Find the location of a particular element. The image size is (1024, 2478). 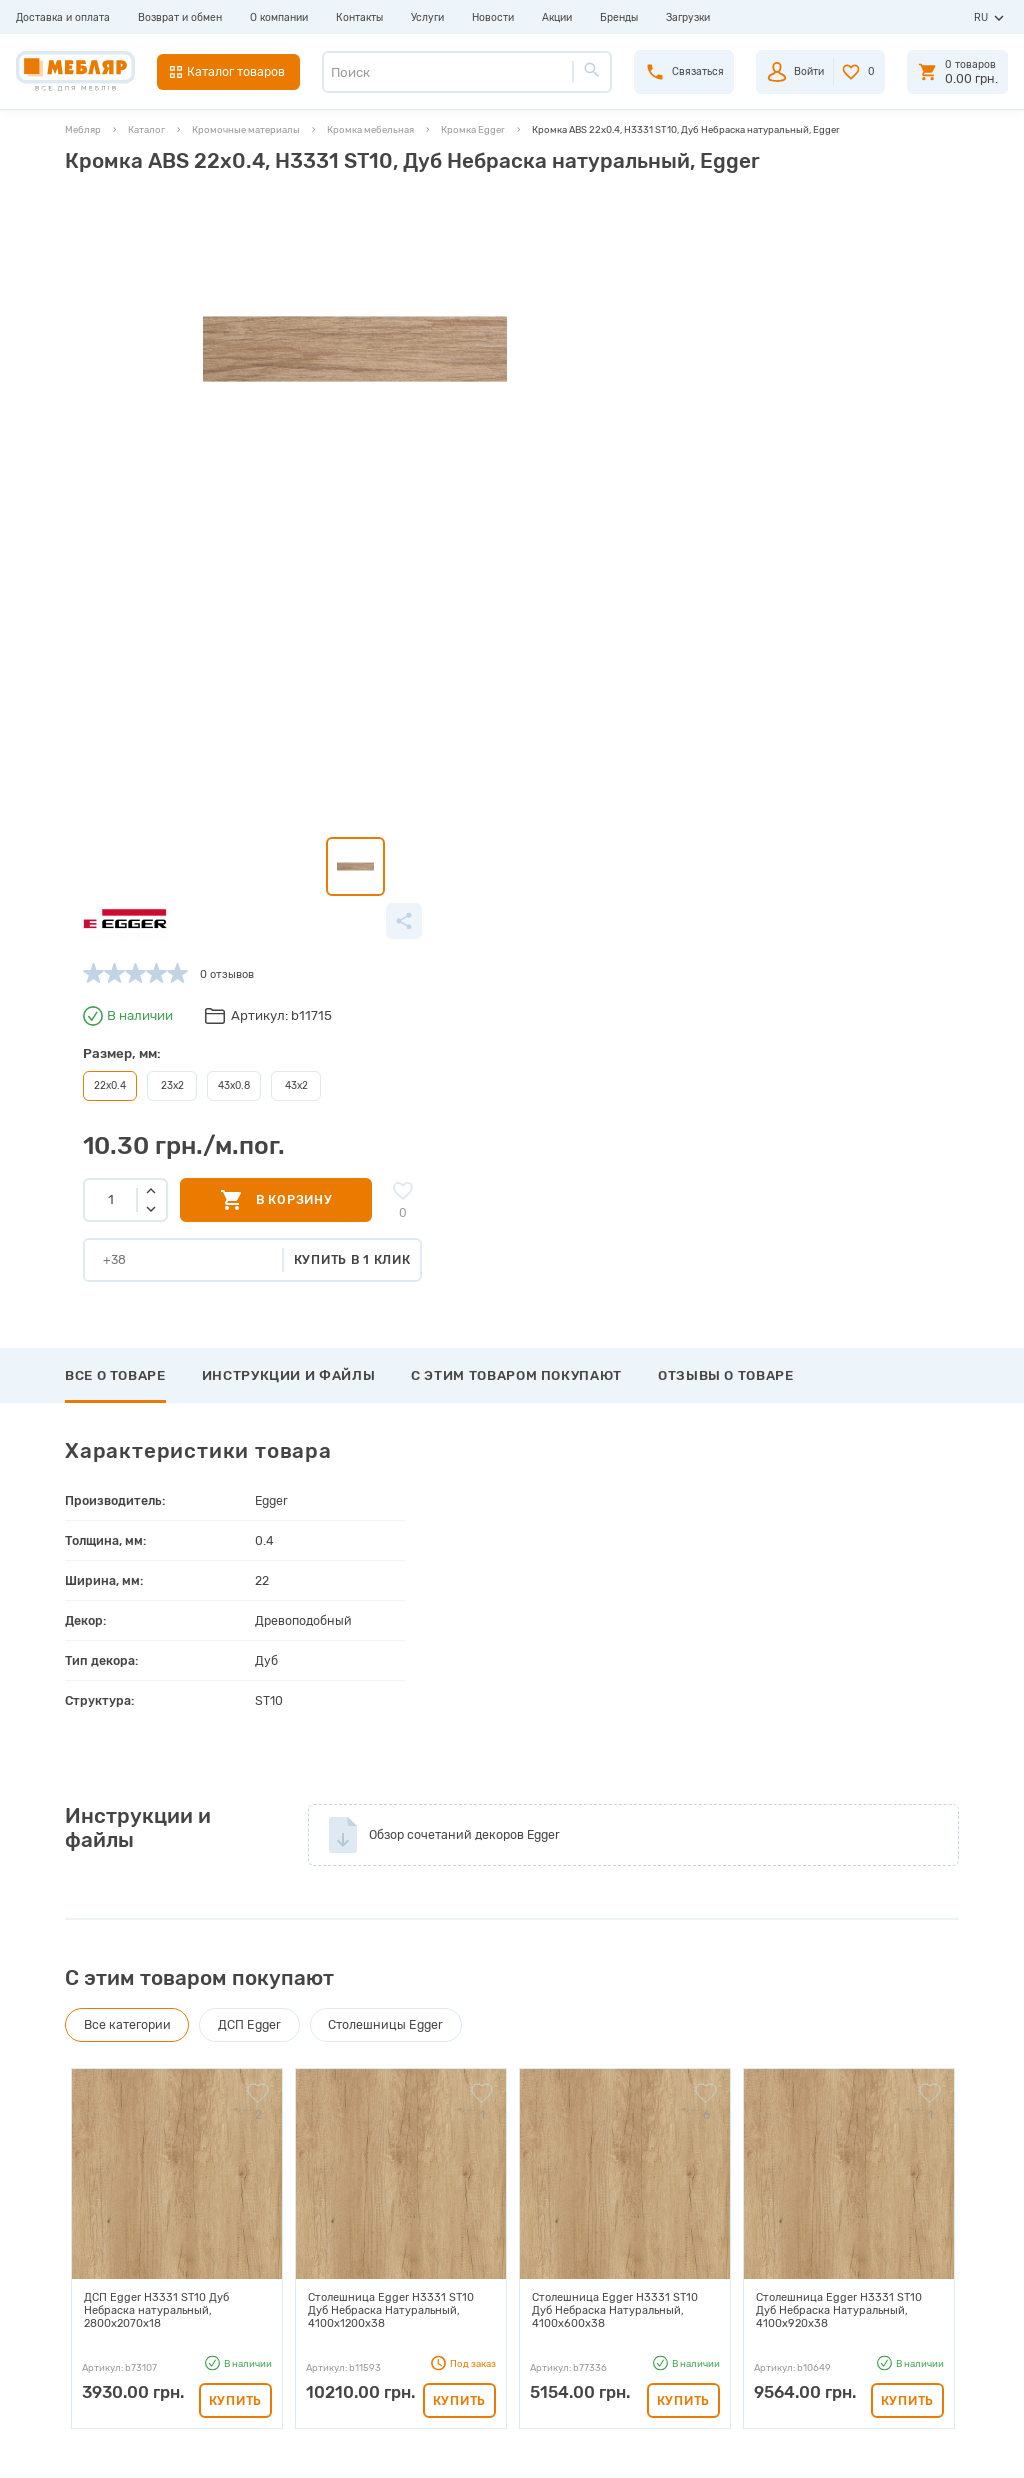

Купить в 1 клик is located at coordinates (656, 556).